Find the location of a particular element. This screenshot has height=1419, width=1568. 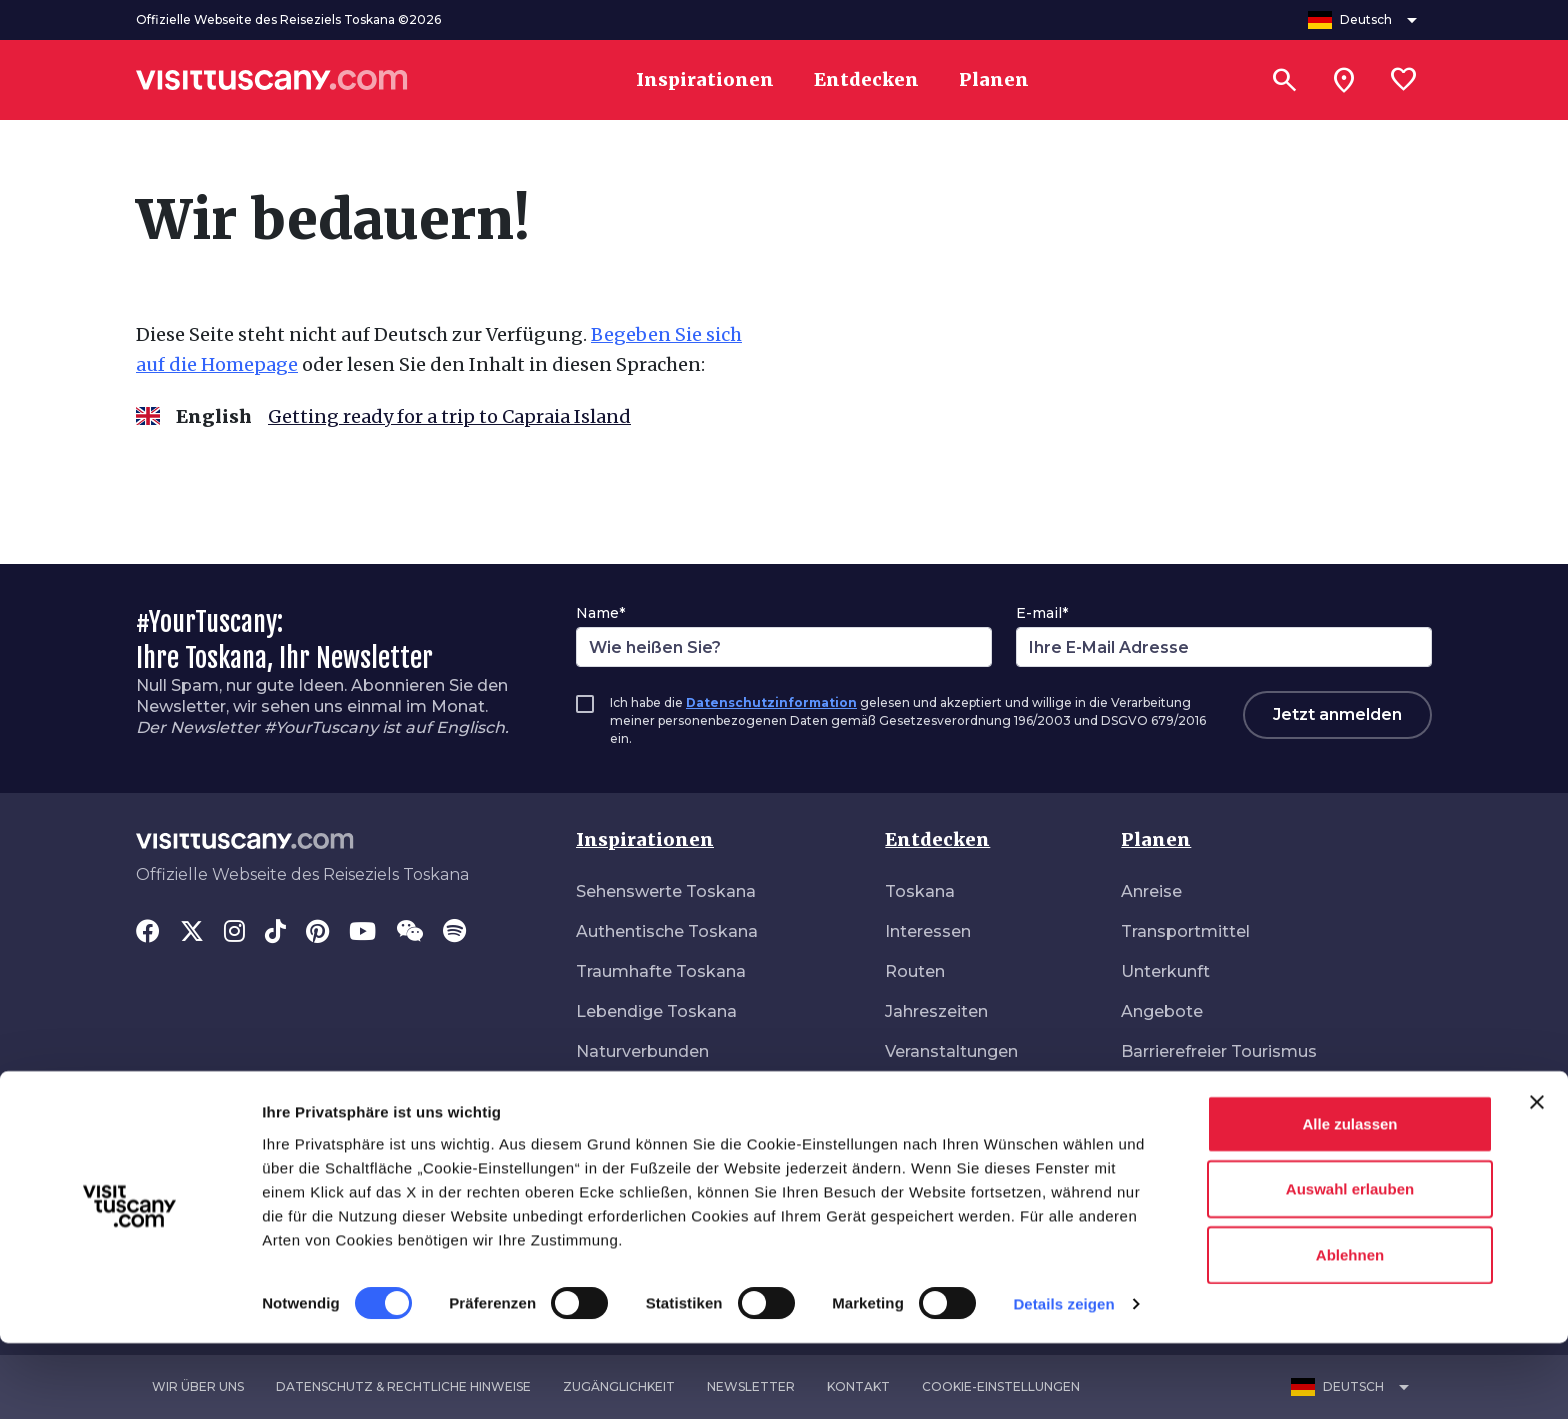

Unterkunft is located at coordinates (1165, 971).